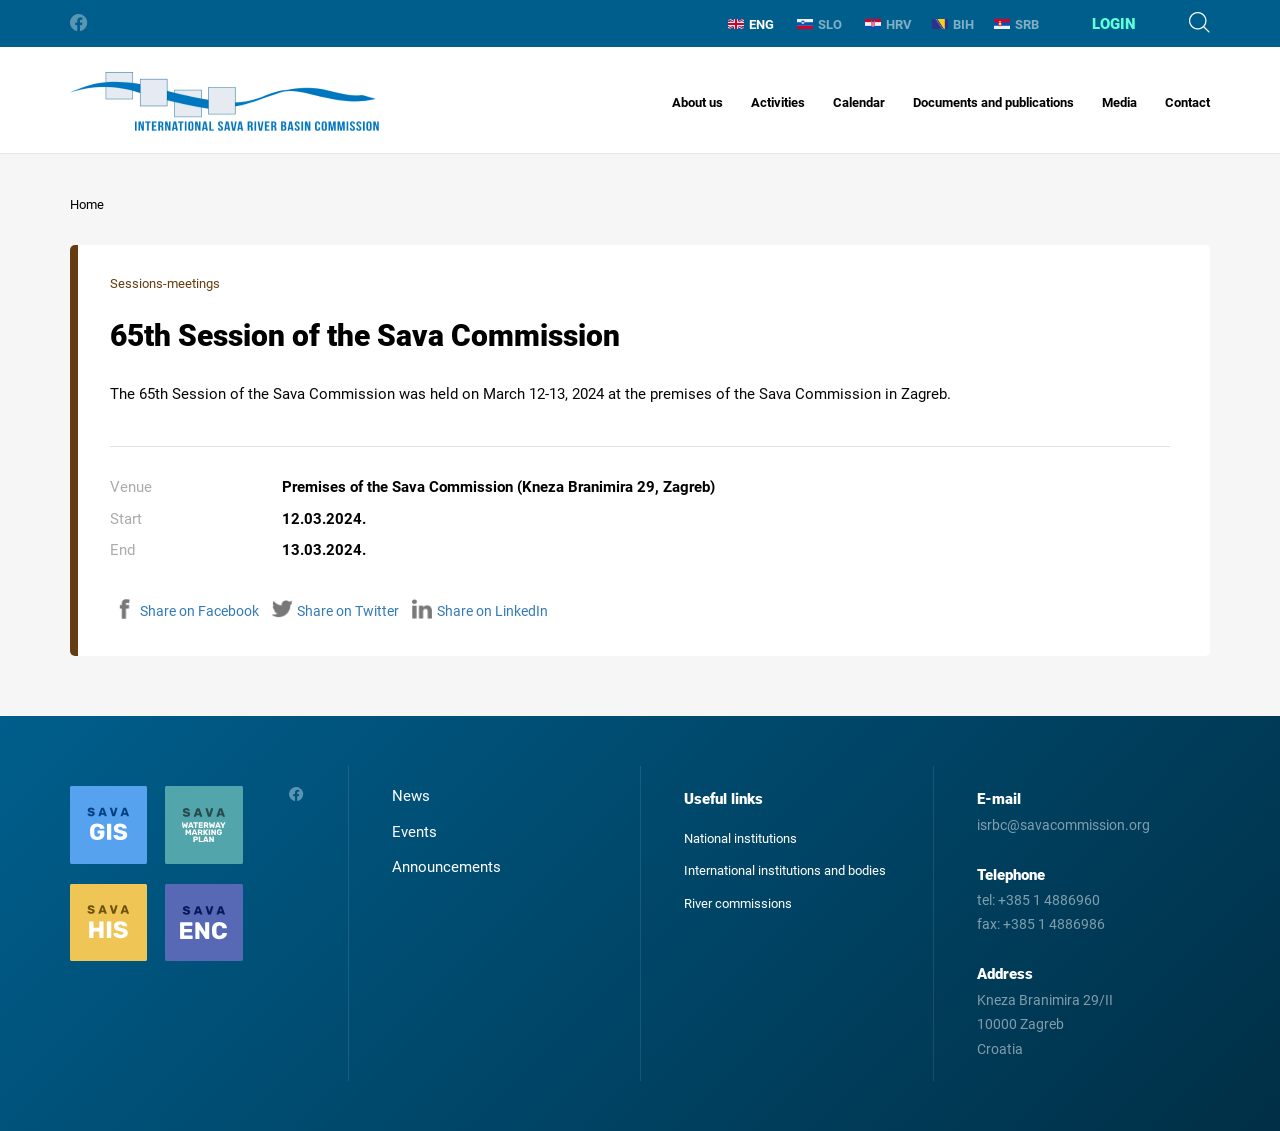  Describe the element at coordinates (480, 611) in the screenshot. I see `Share on LinkedIn` at that location.